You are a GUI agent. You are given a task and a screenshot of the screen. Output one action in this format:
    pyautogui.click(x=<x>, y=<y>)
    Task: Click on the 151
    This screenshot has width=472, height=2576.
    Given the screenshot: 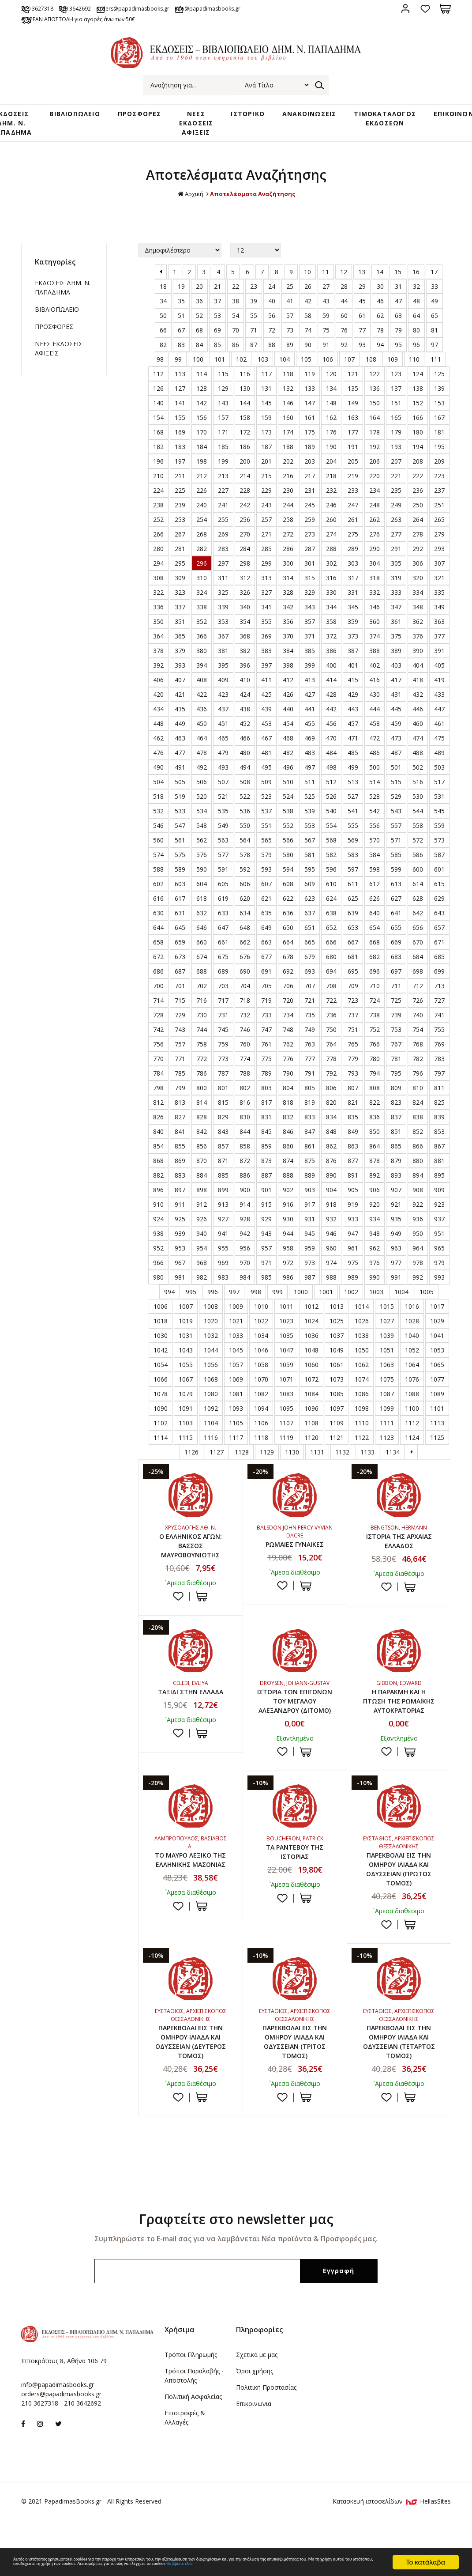 What is the action you would take?
    pyautogui.click(x=396, y=415)
    